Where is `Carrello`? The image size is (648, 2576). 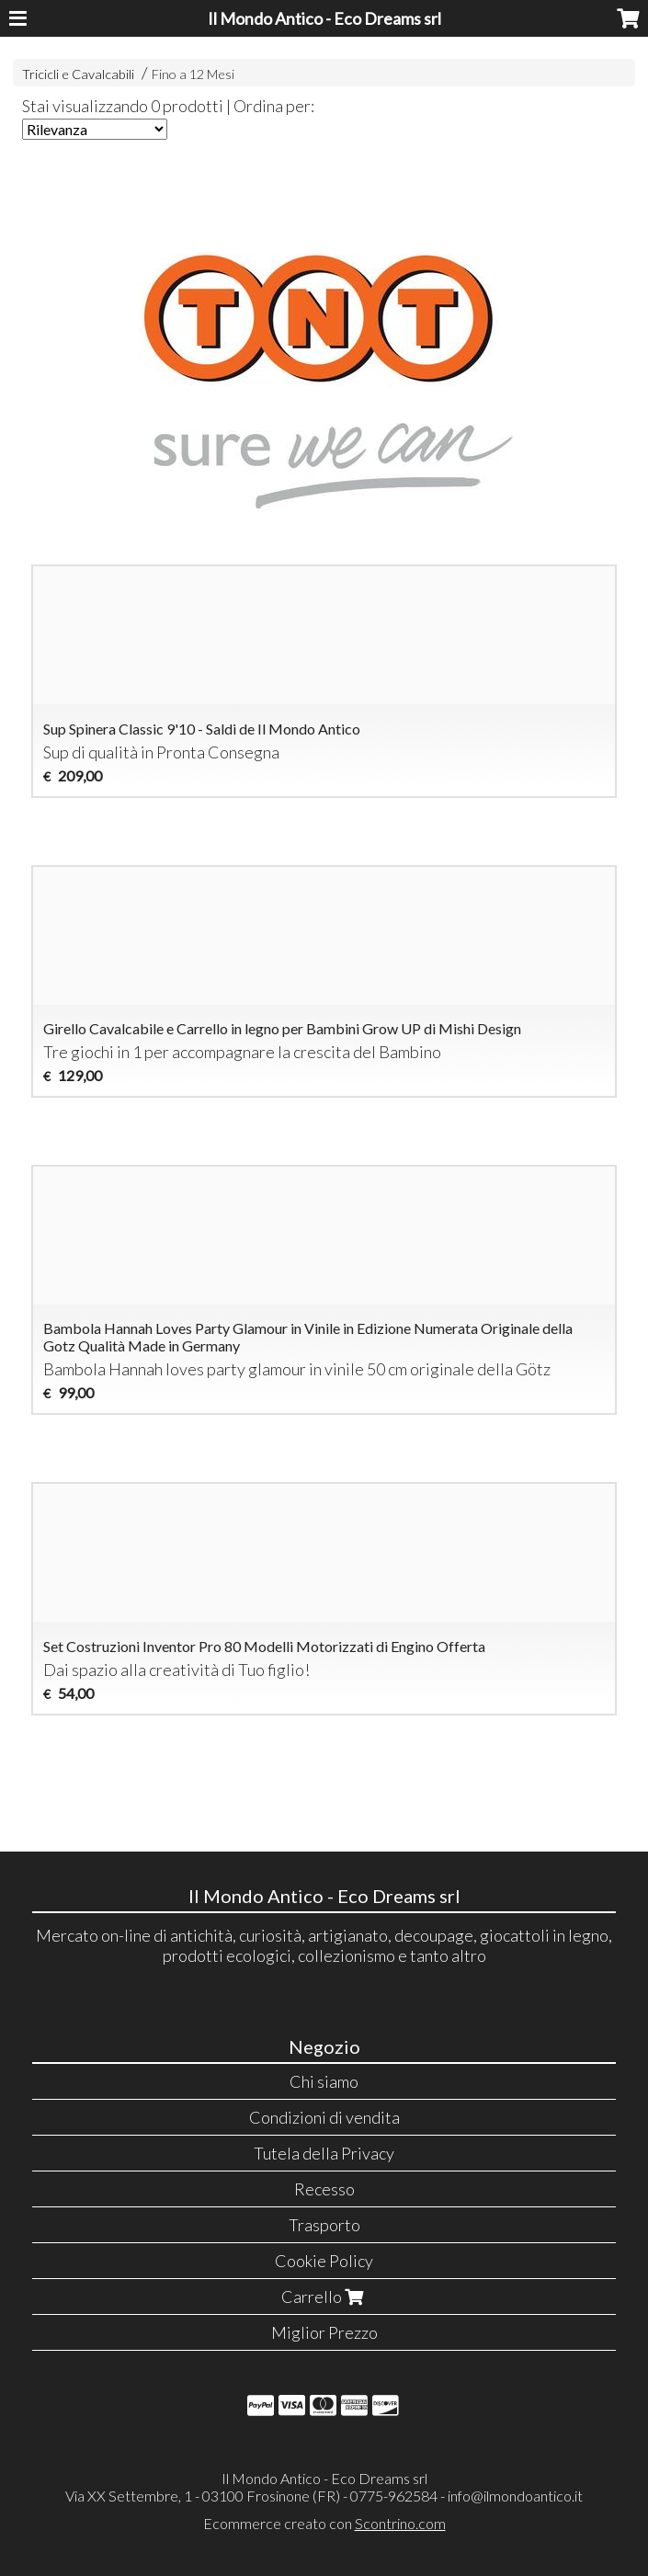
Carrello is located at coordinates (324, 2296).